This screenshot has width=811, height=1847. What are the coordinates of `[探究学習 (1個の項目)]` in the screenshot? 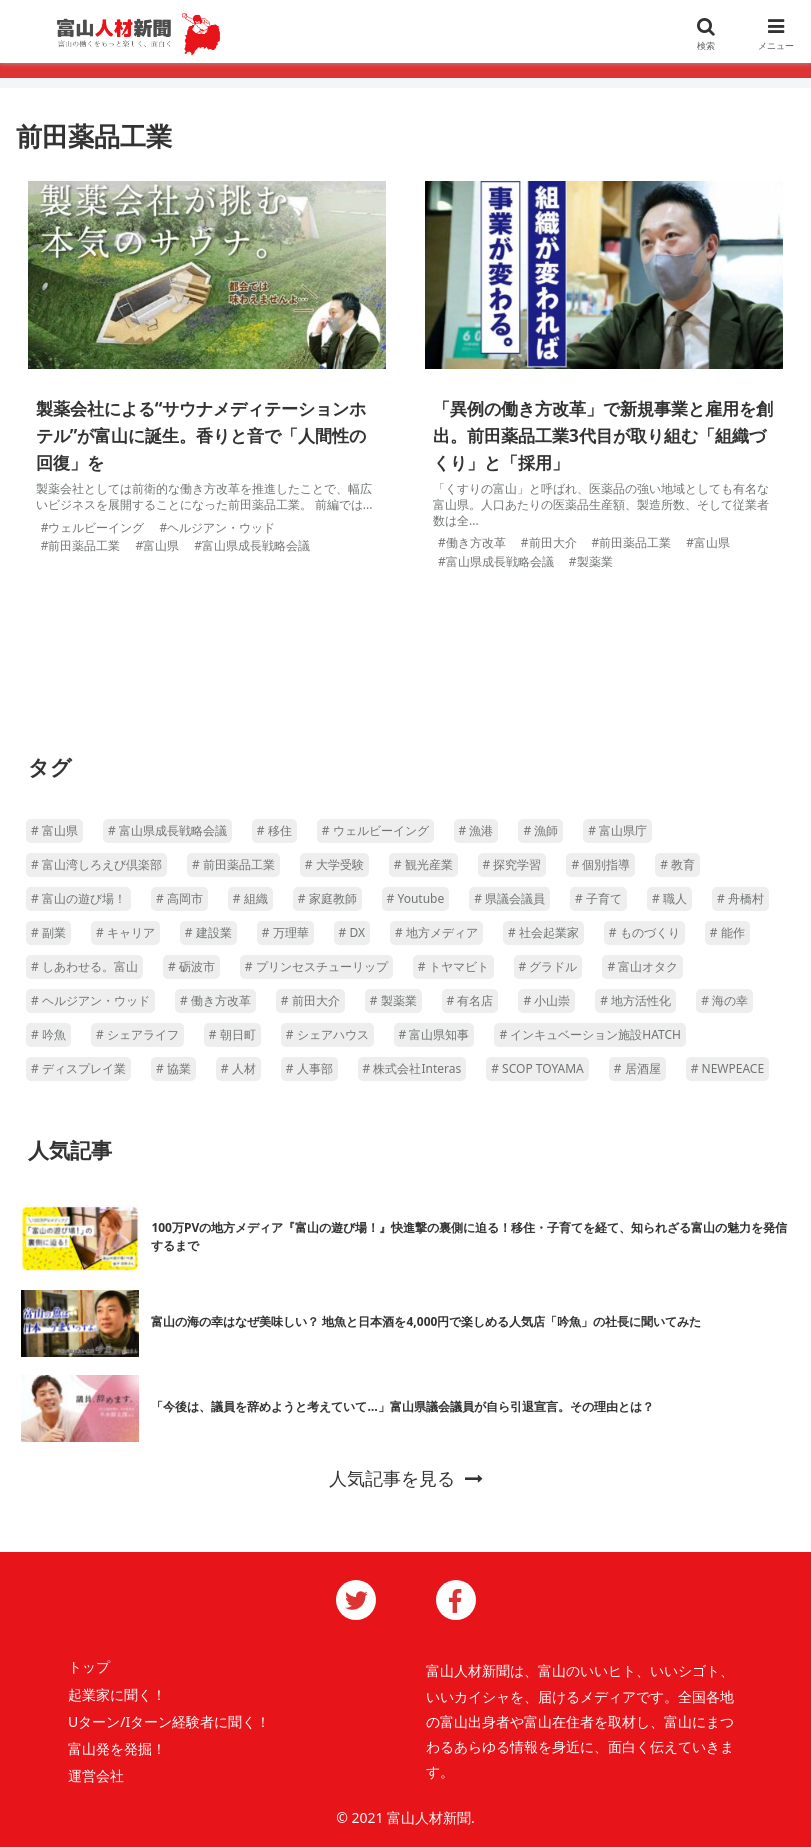 It's located at (512, 865).